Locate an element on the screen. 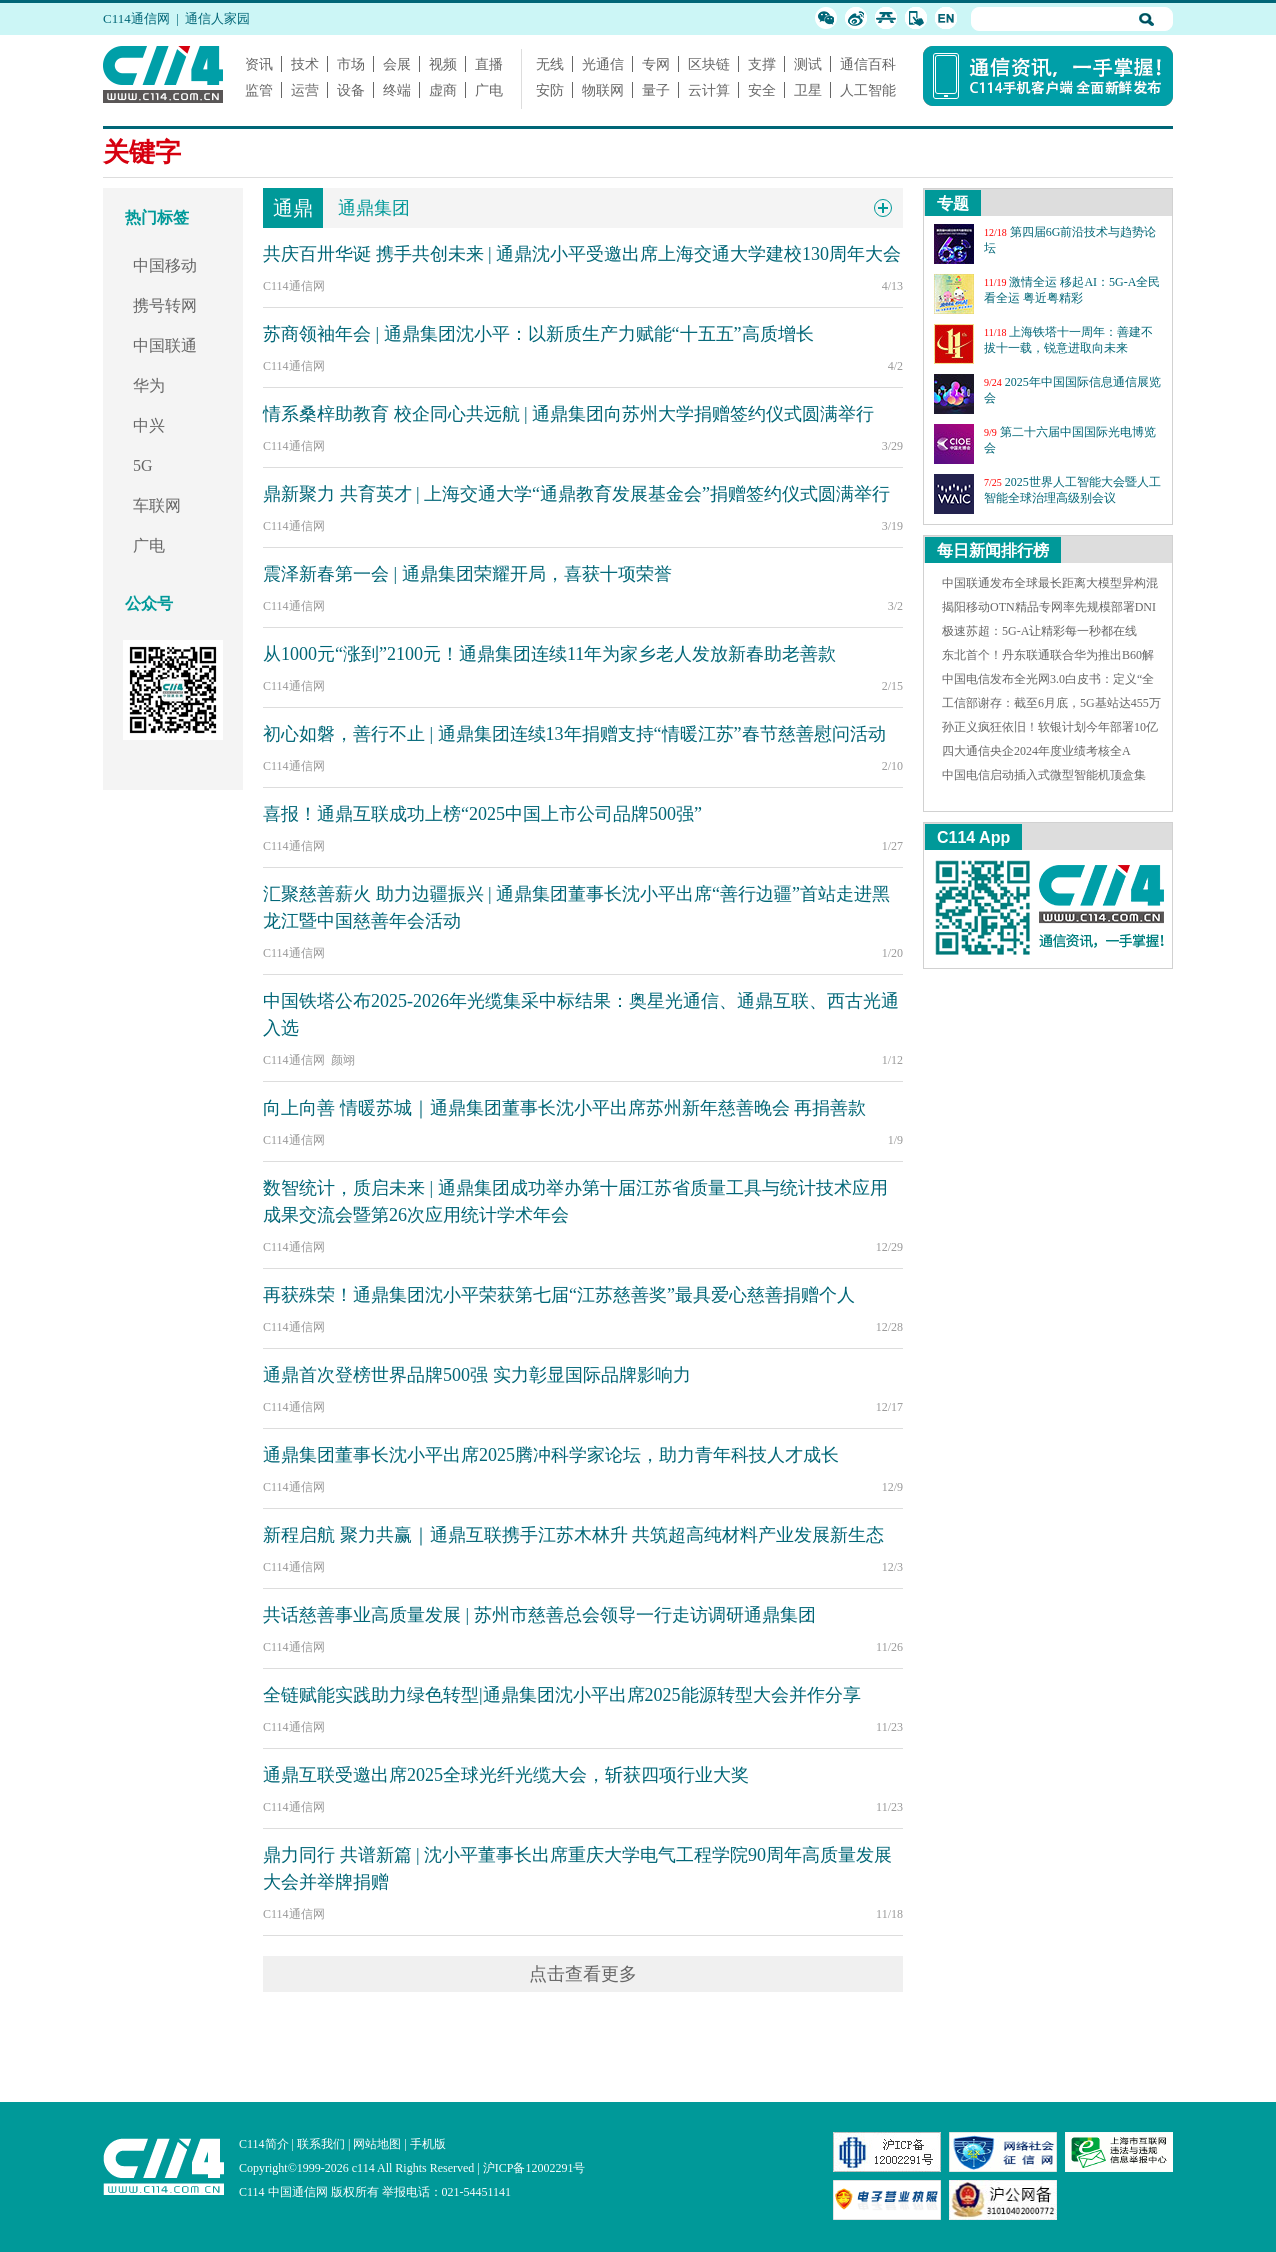 This screenshot has height=2252, width=1276. 广电 is located at coordinates (489, 90).